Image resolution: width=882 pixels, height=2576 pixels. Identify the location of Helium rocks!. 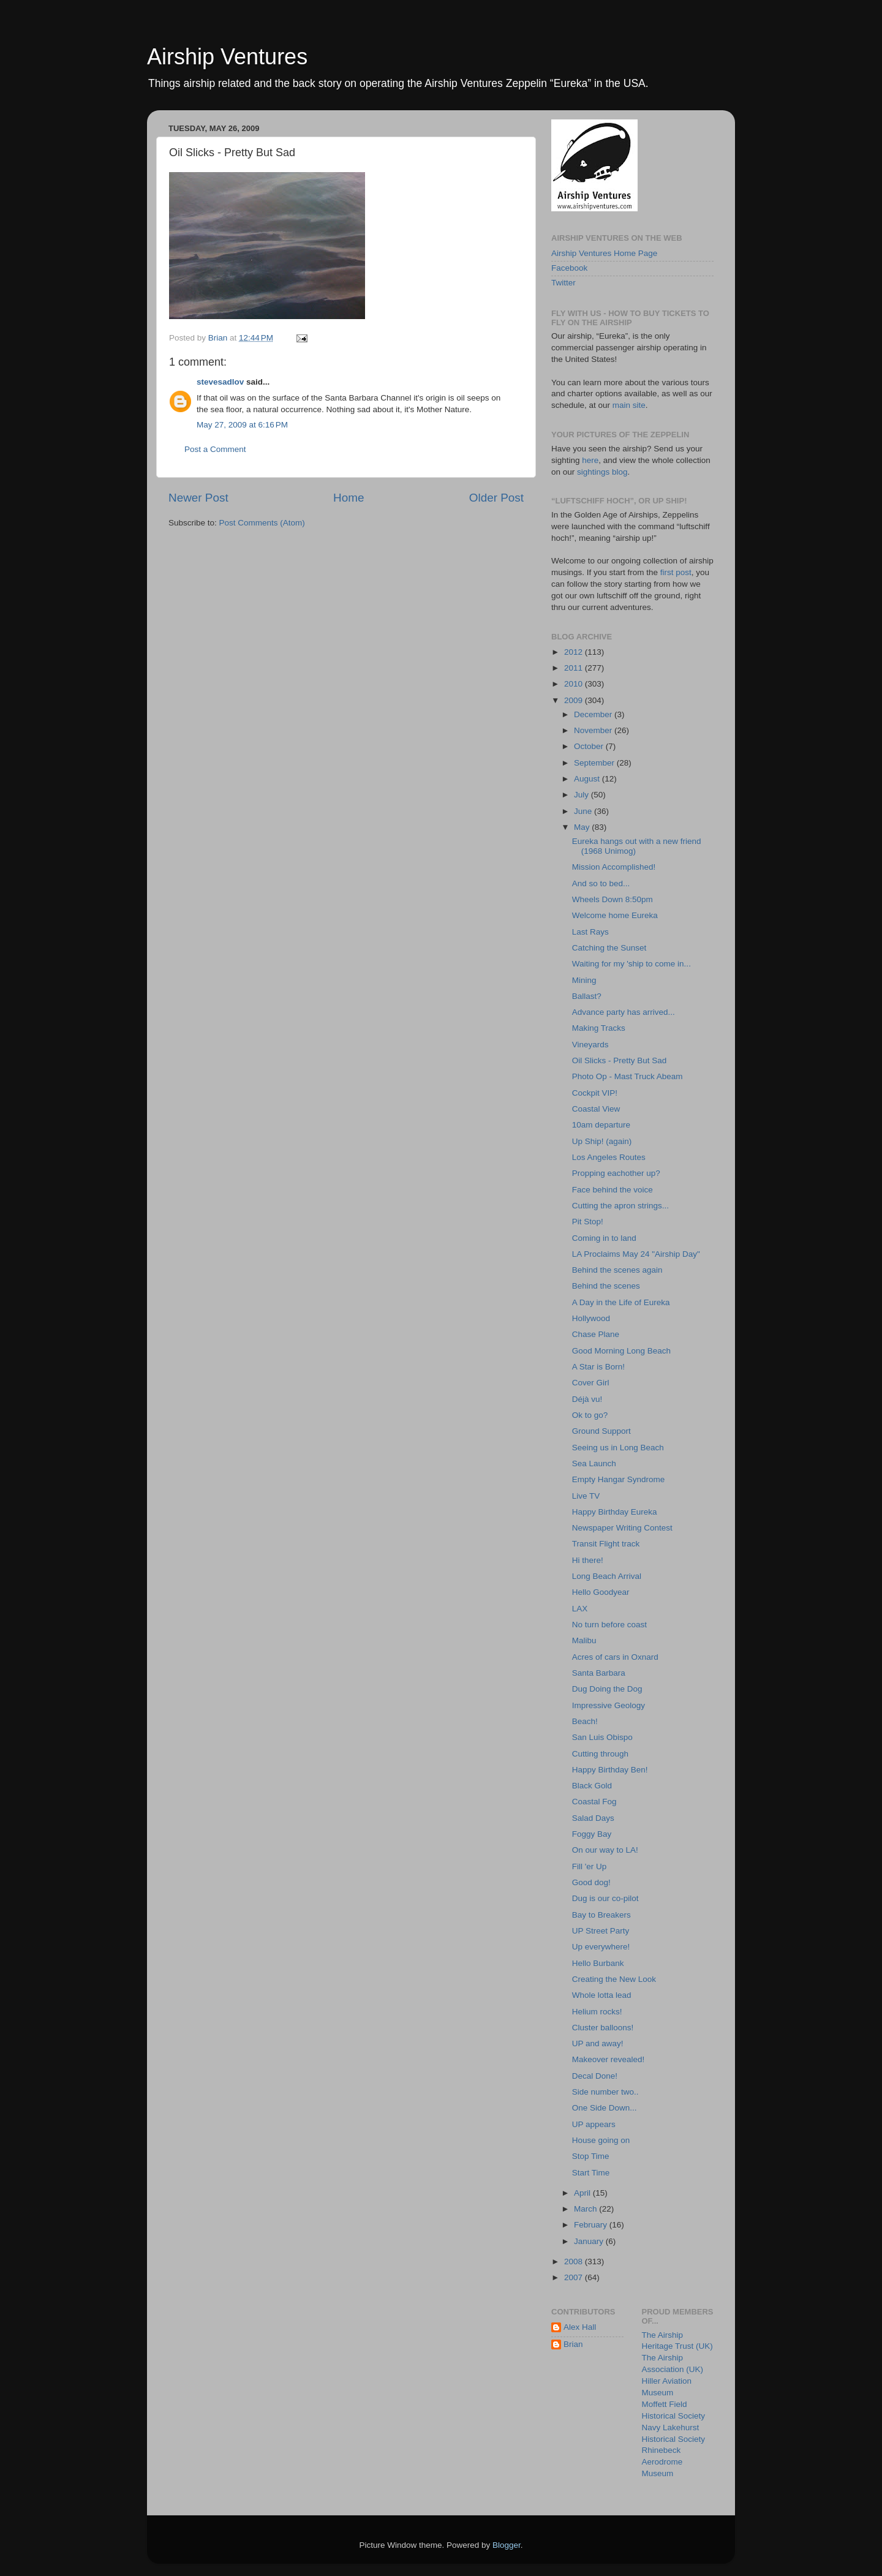
(597, 2011).